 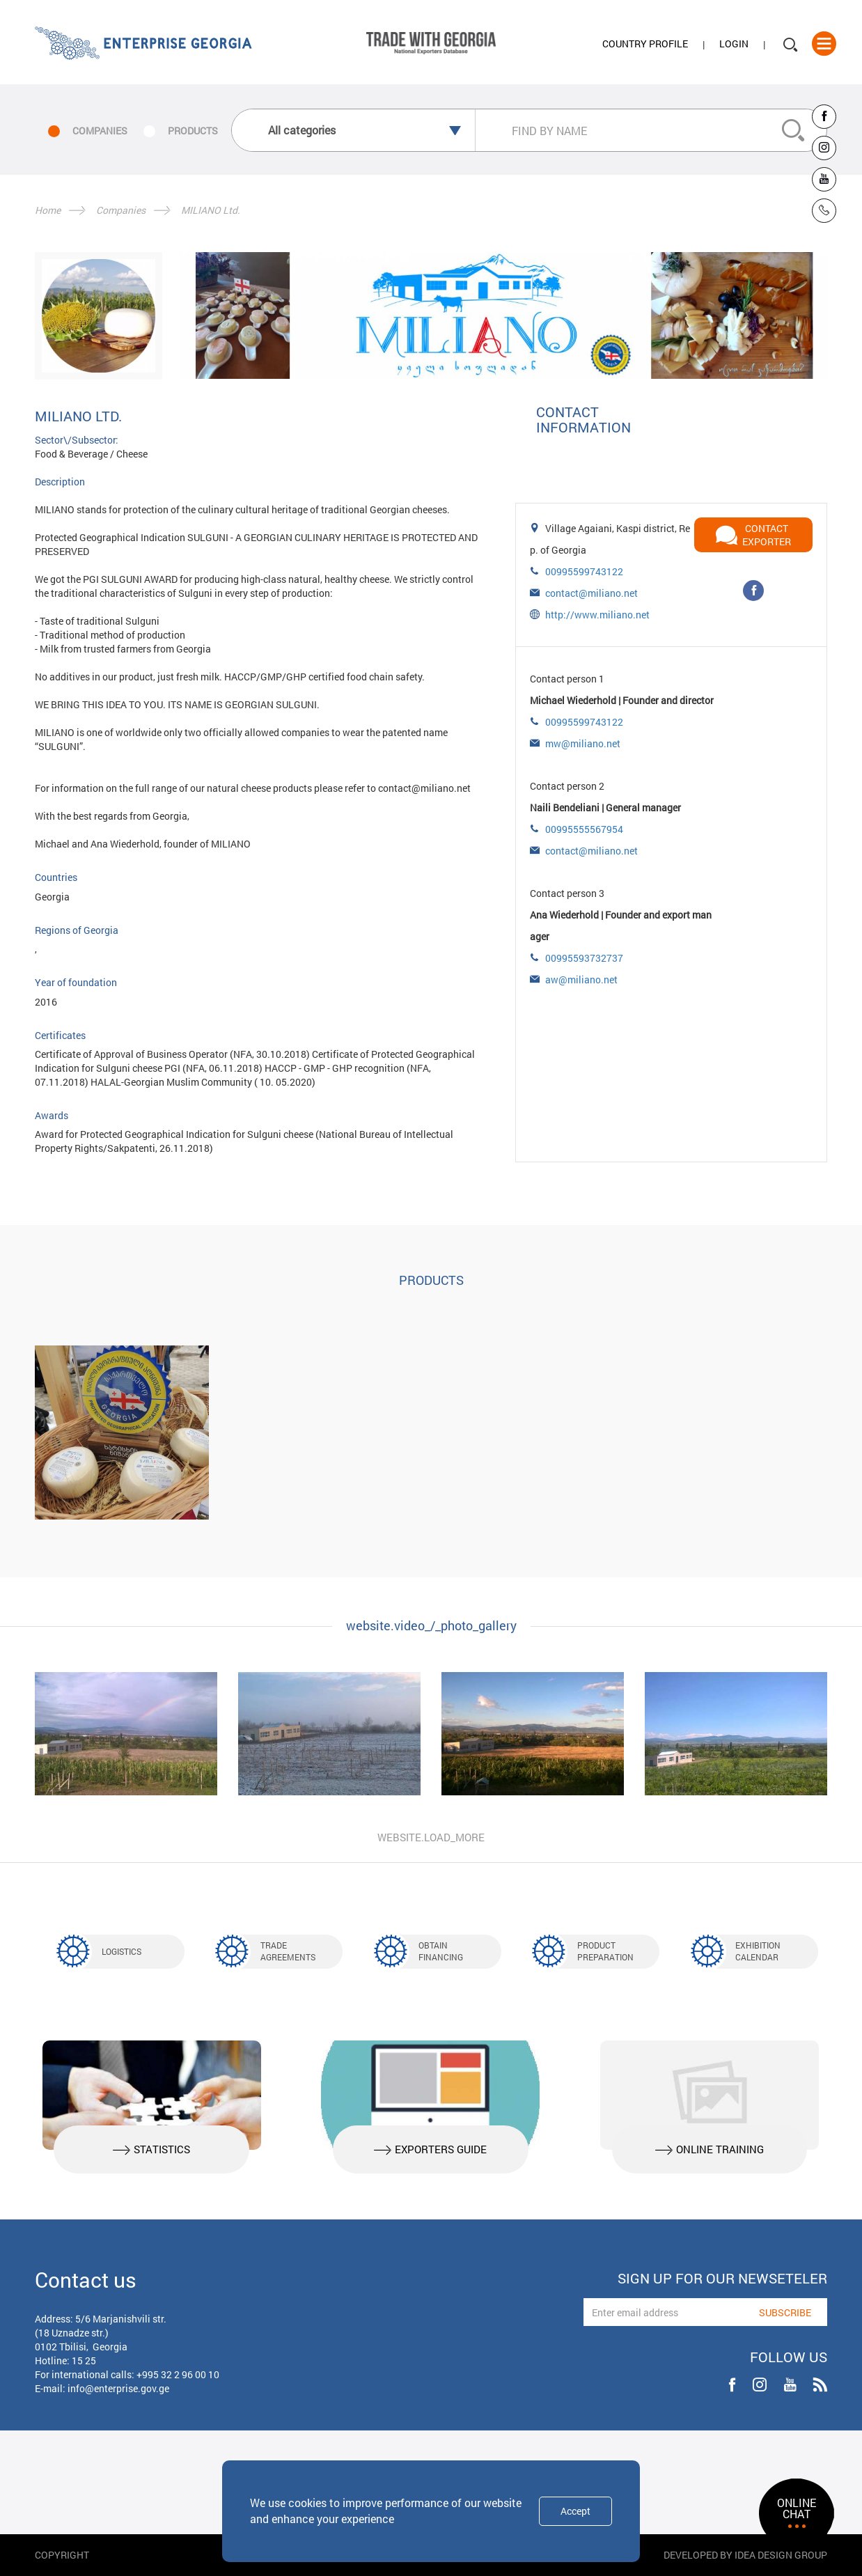 What do you see at coordinates (121, 210) in the screenshot?
I see `Companies` at bounding box center [121, 210].